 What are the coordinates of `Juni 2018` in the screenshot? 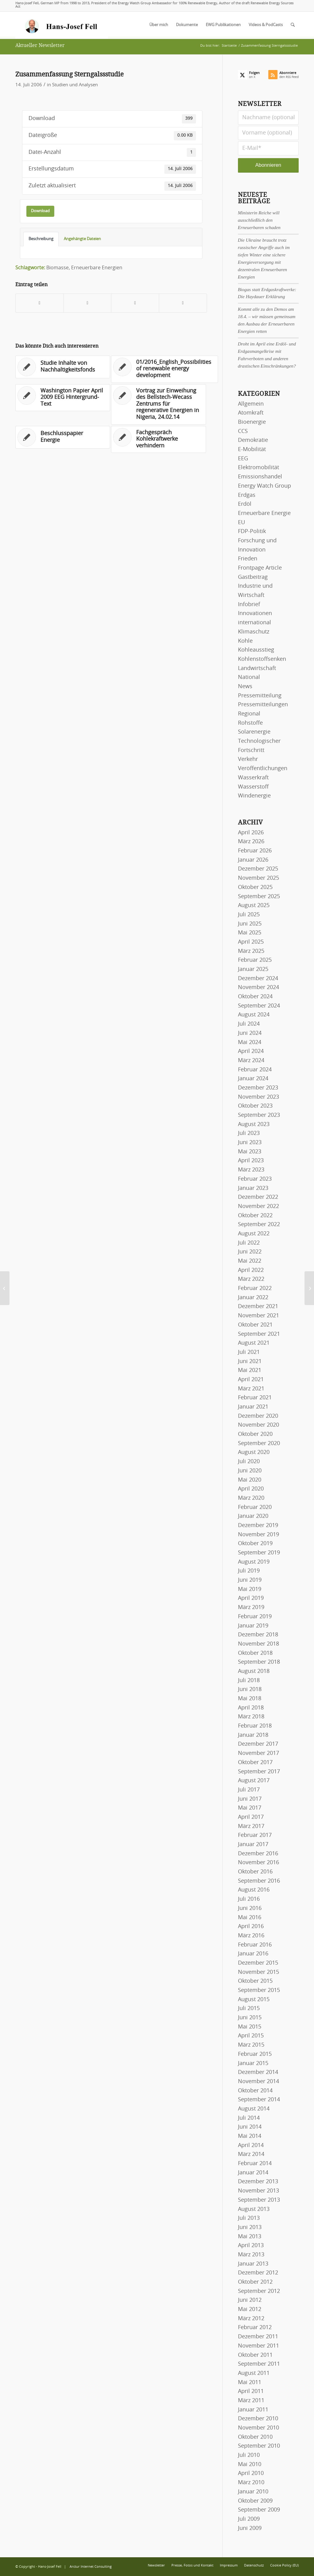 It's located at (250, 1689).